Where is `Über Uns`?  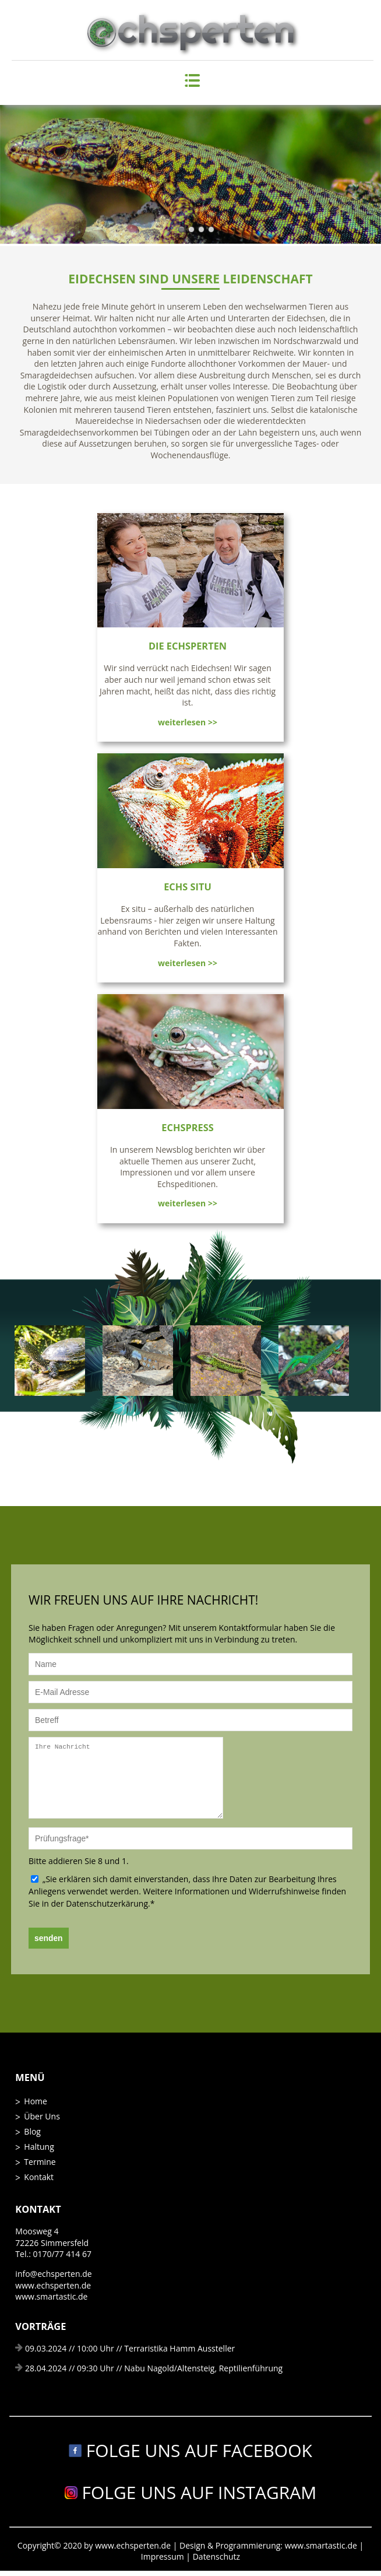
Über Uns is located at coordinates (41, 2116).